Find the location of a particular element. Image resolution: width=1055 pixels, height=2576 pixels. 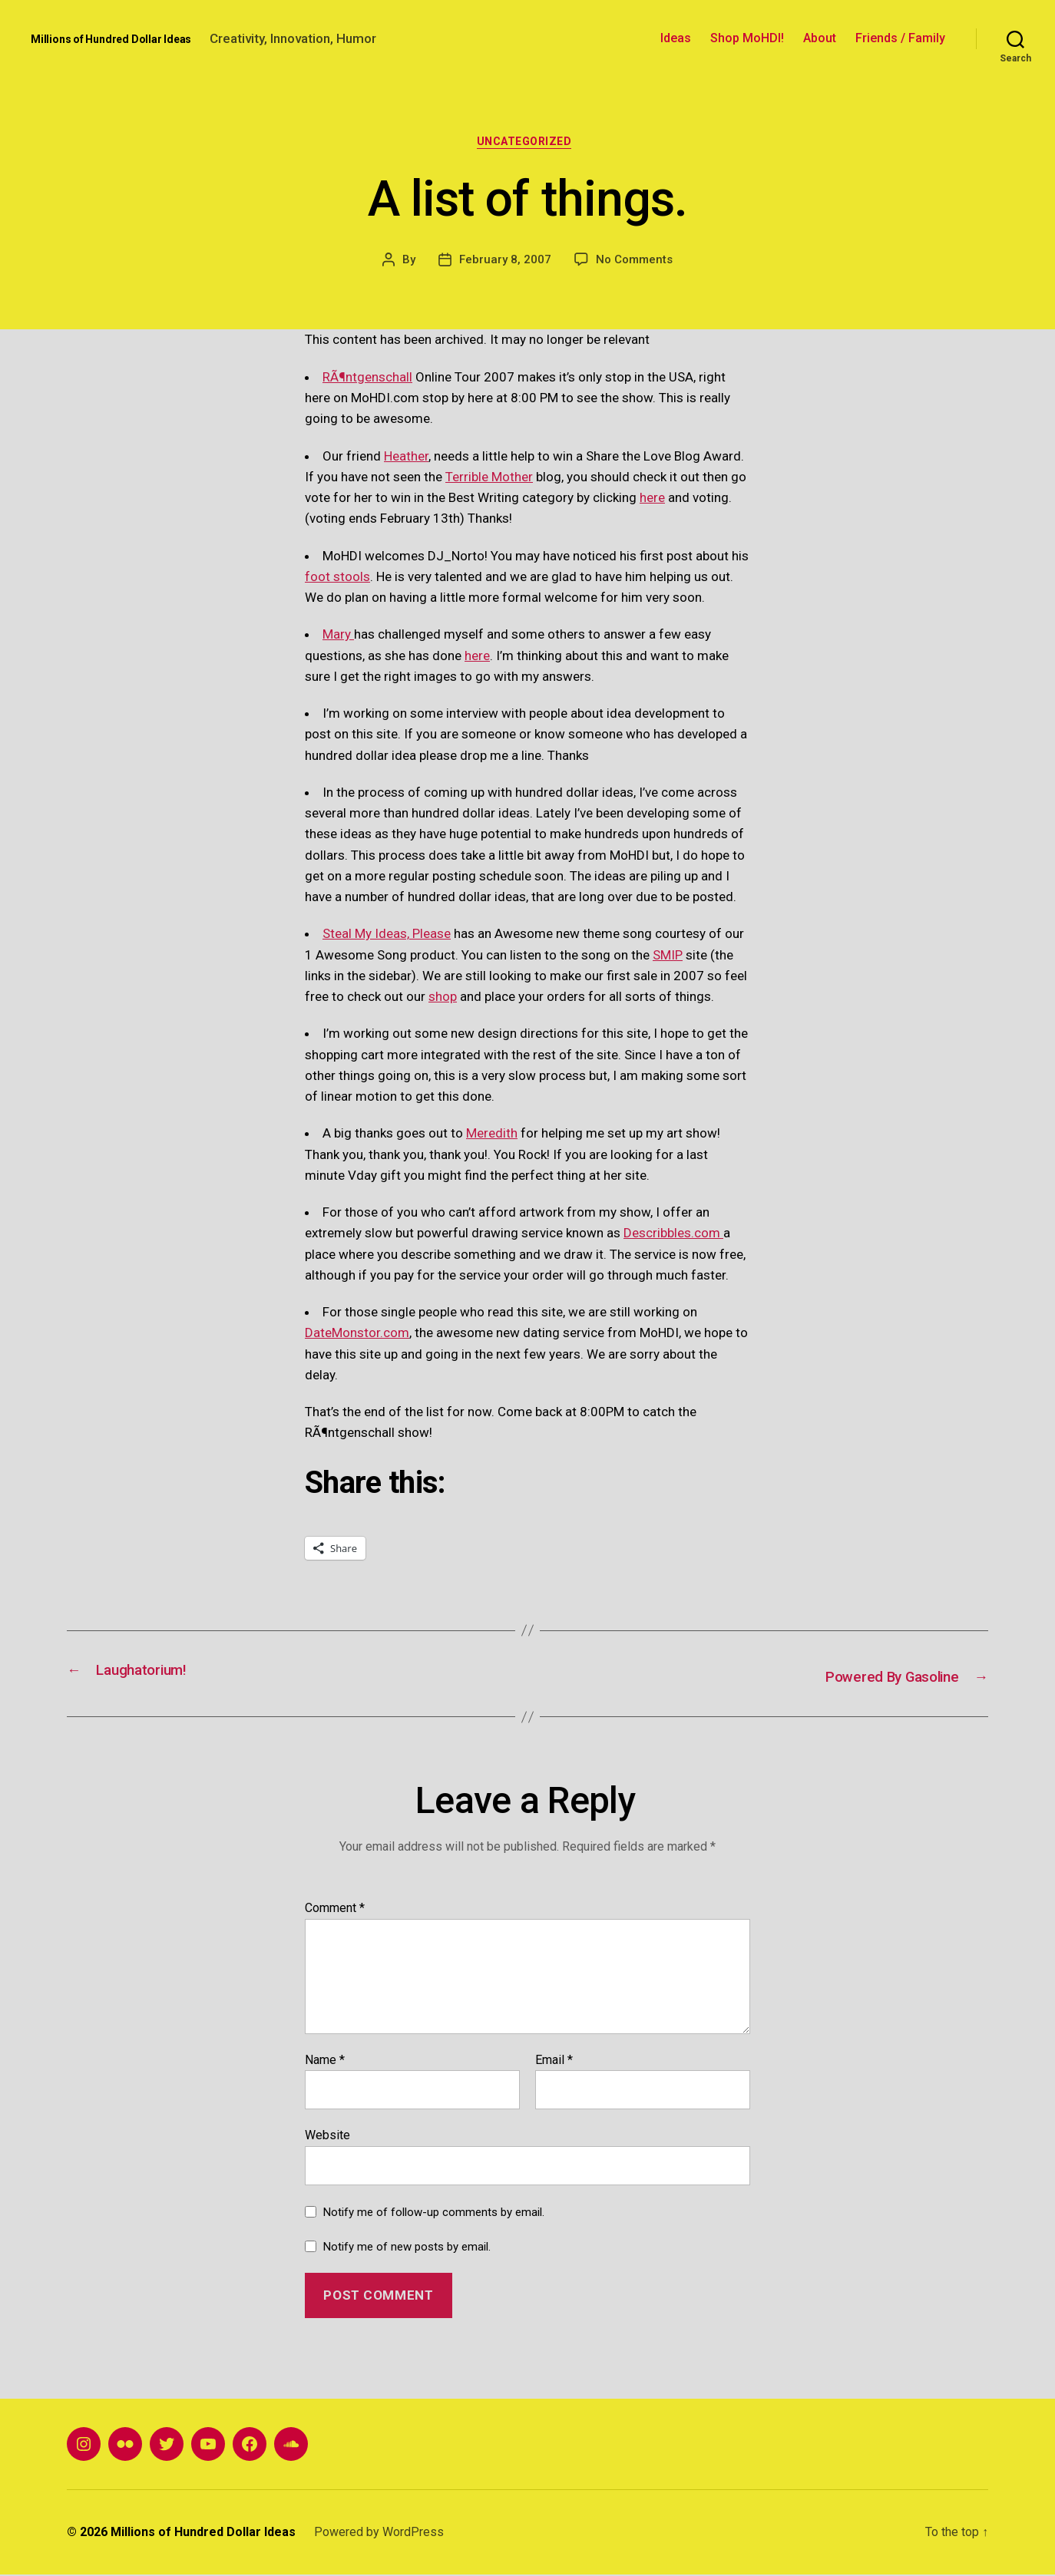

Notify me of follow-up comments by email. is located at coordinates (433, 2214).